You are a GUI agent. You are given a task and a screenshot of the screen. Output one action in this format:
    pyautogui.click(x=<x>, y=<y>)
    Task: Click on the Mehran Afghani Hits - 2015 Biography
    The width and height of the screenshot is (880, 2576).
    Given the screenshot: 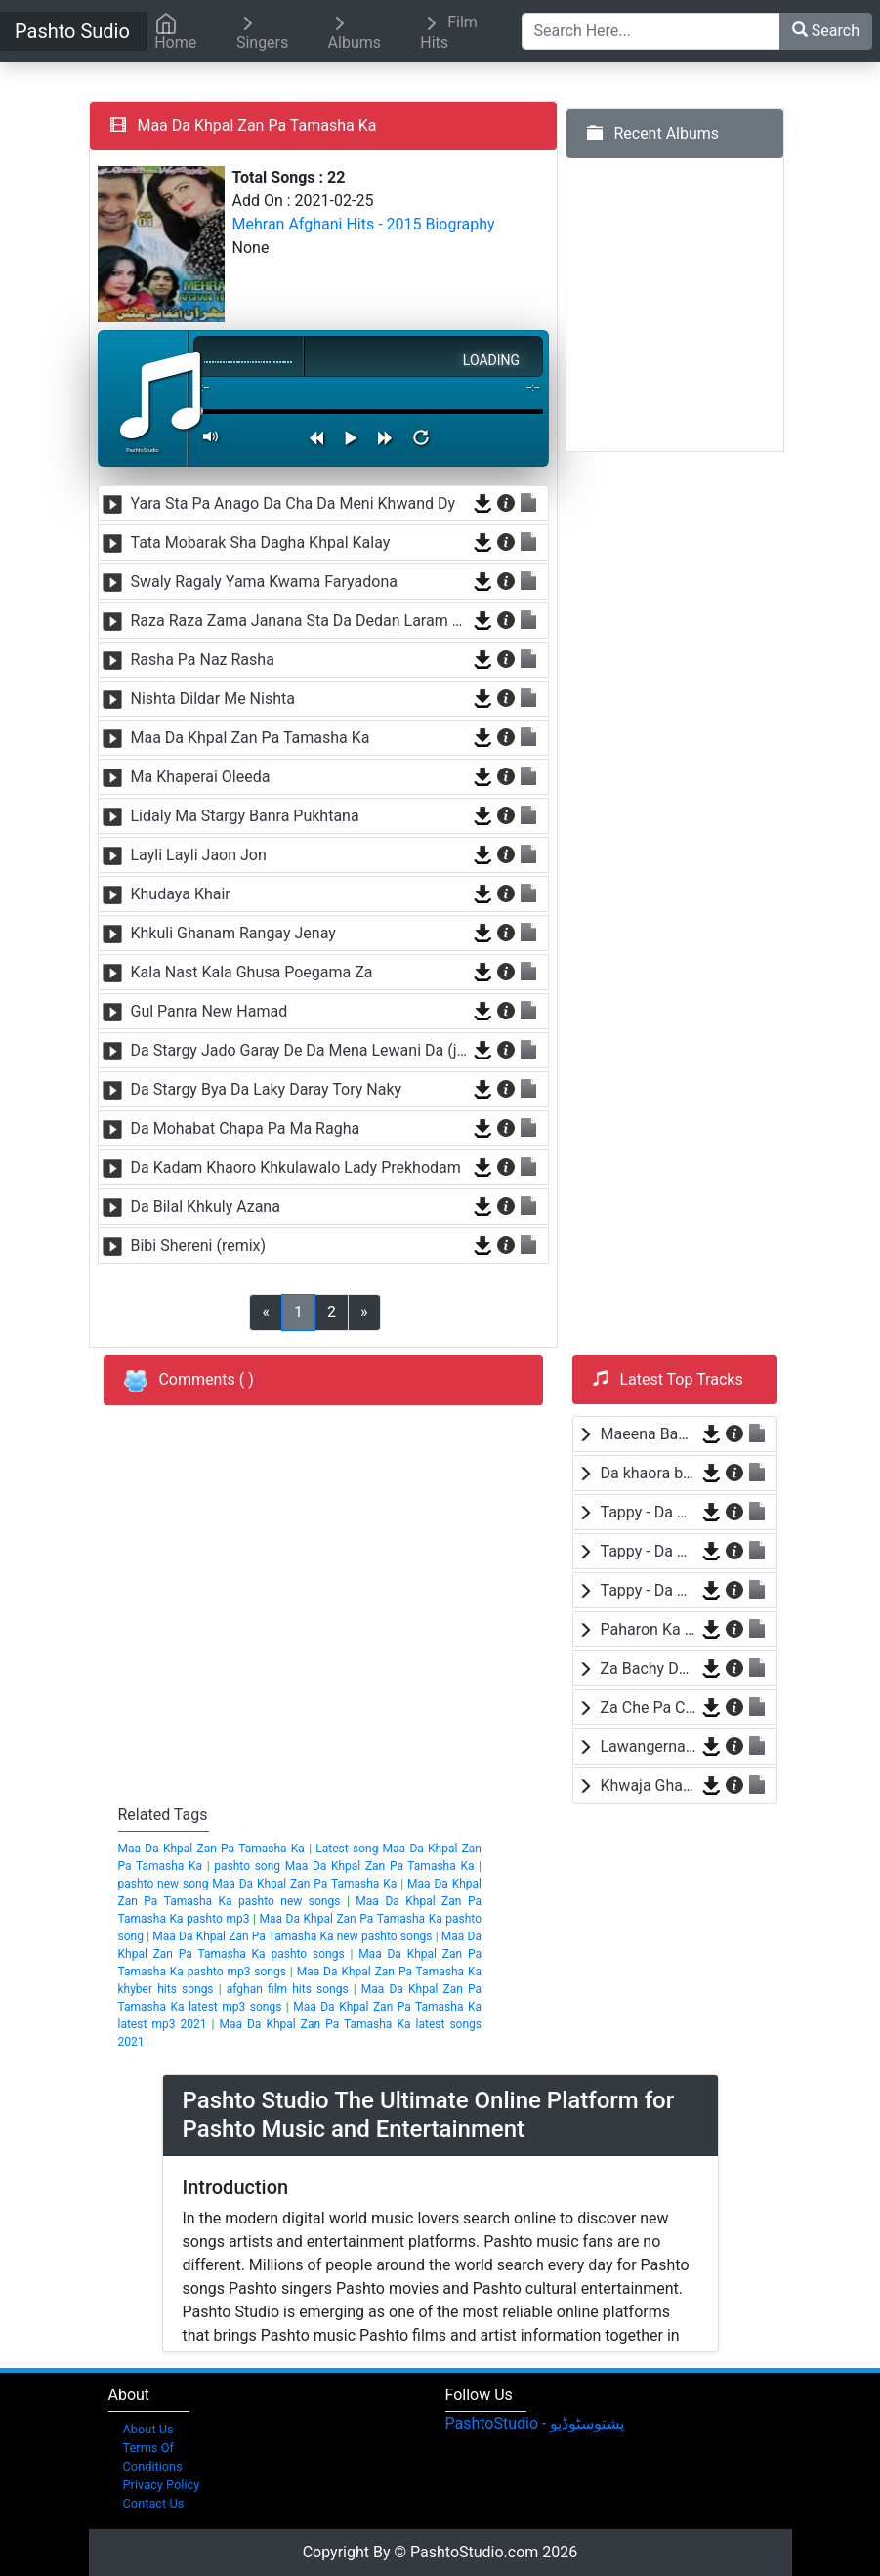 What is the action you would take?
    pyautogui.click(x=363, y=224)
    